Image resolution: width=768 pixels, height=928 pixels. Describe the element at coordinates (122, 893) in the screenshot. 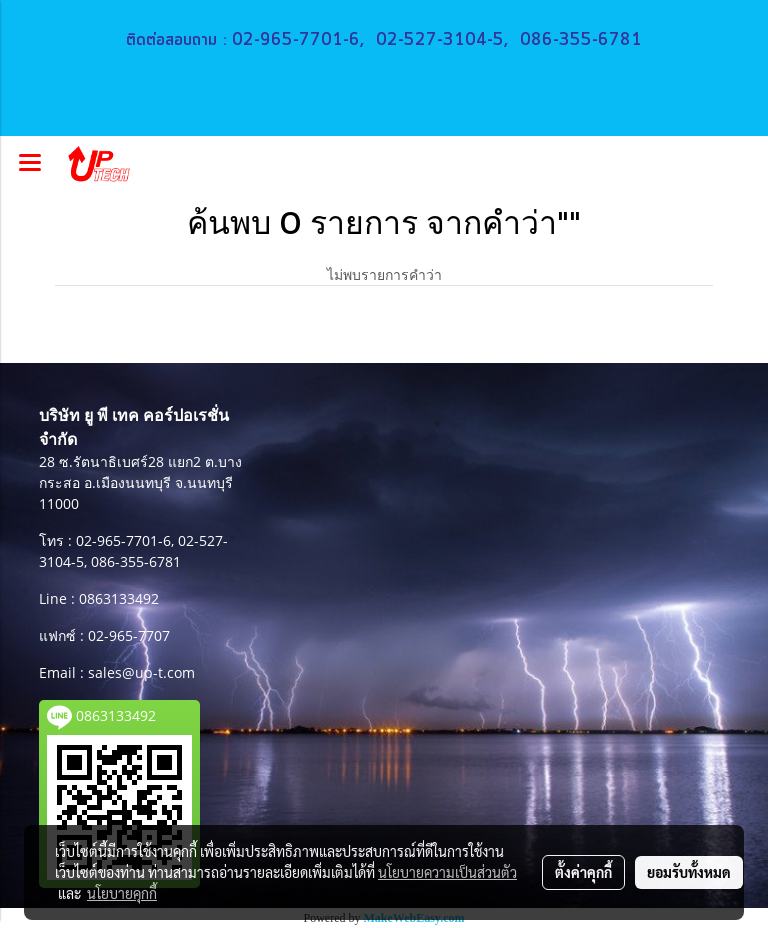

I see `นโยบายคุกกี้` at that location.